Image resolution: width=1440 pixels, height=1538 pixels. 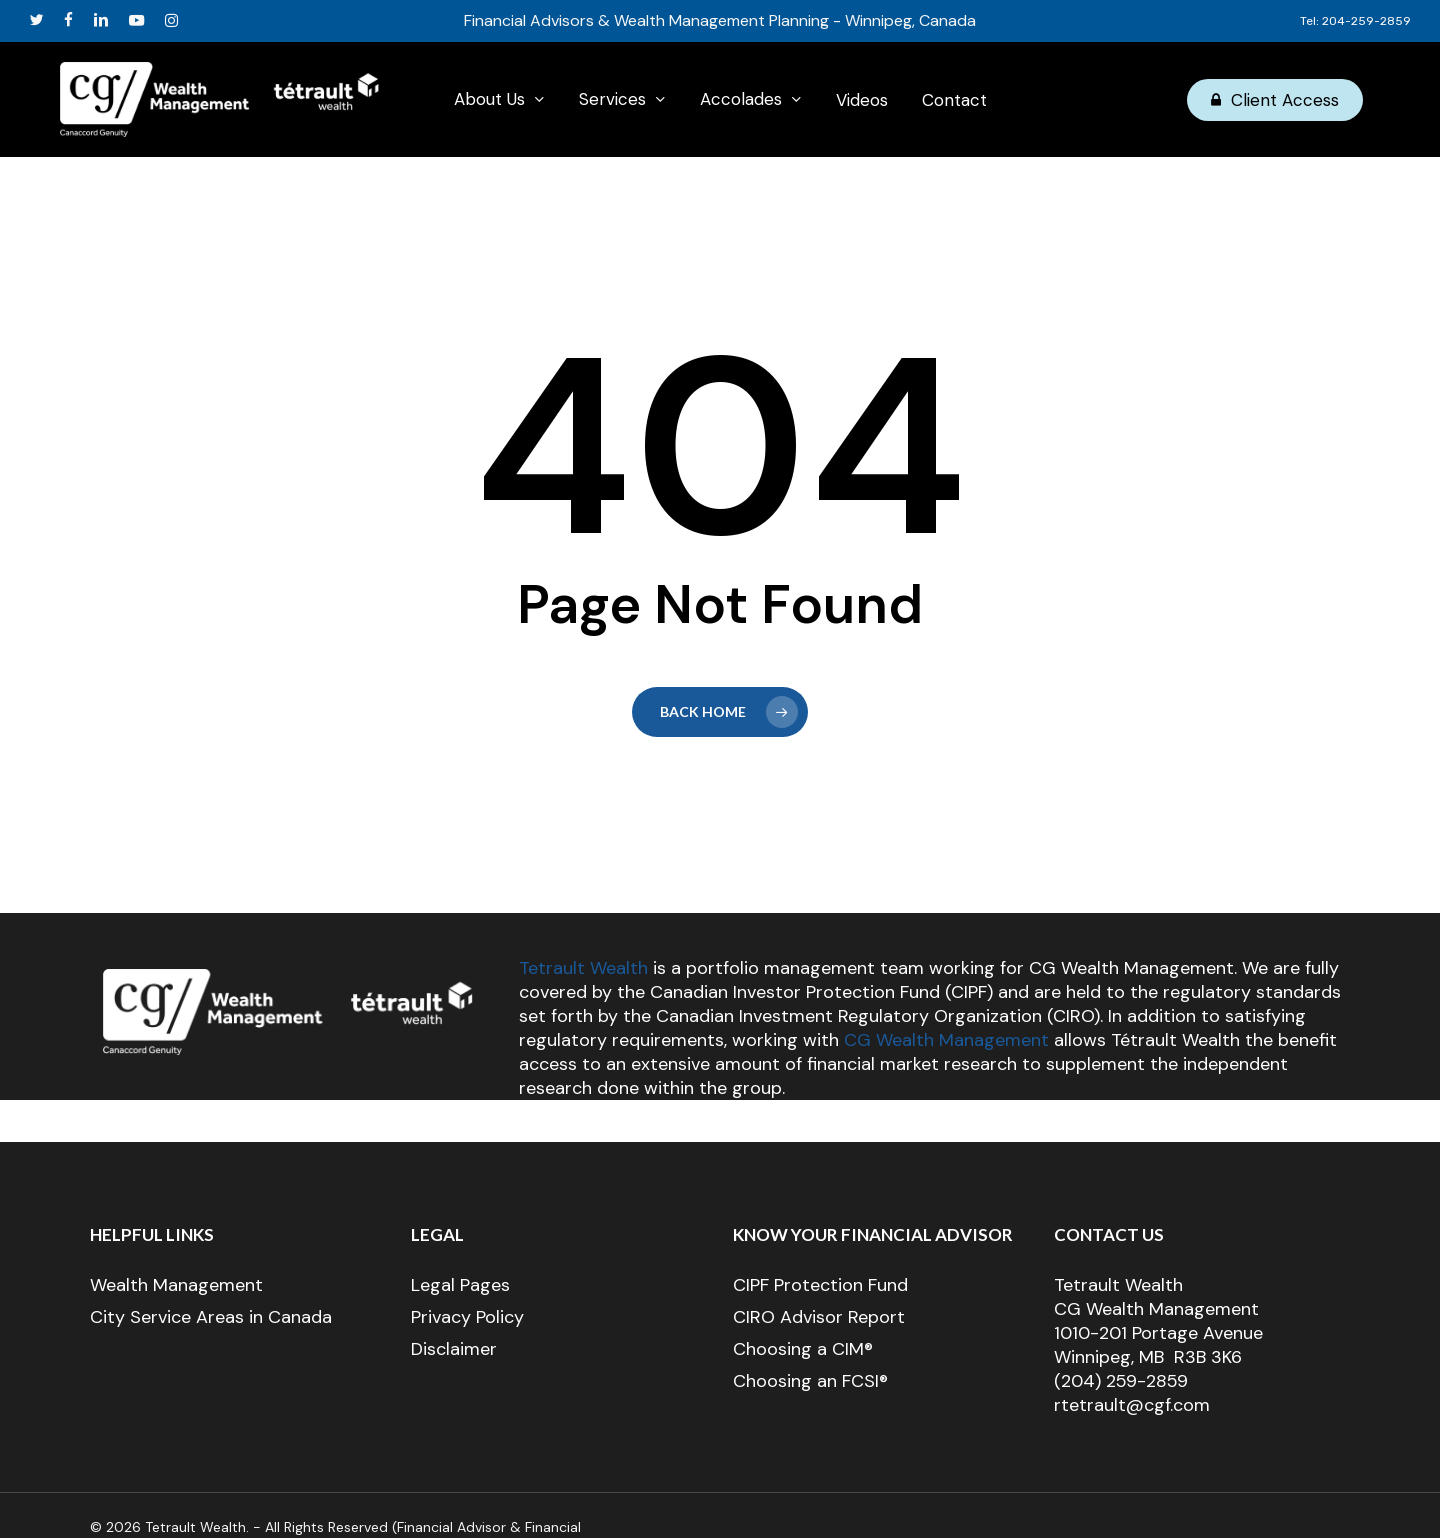 I want to click on City Service Areas in Canada, so click(x=211, y=1317).